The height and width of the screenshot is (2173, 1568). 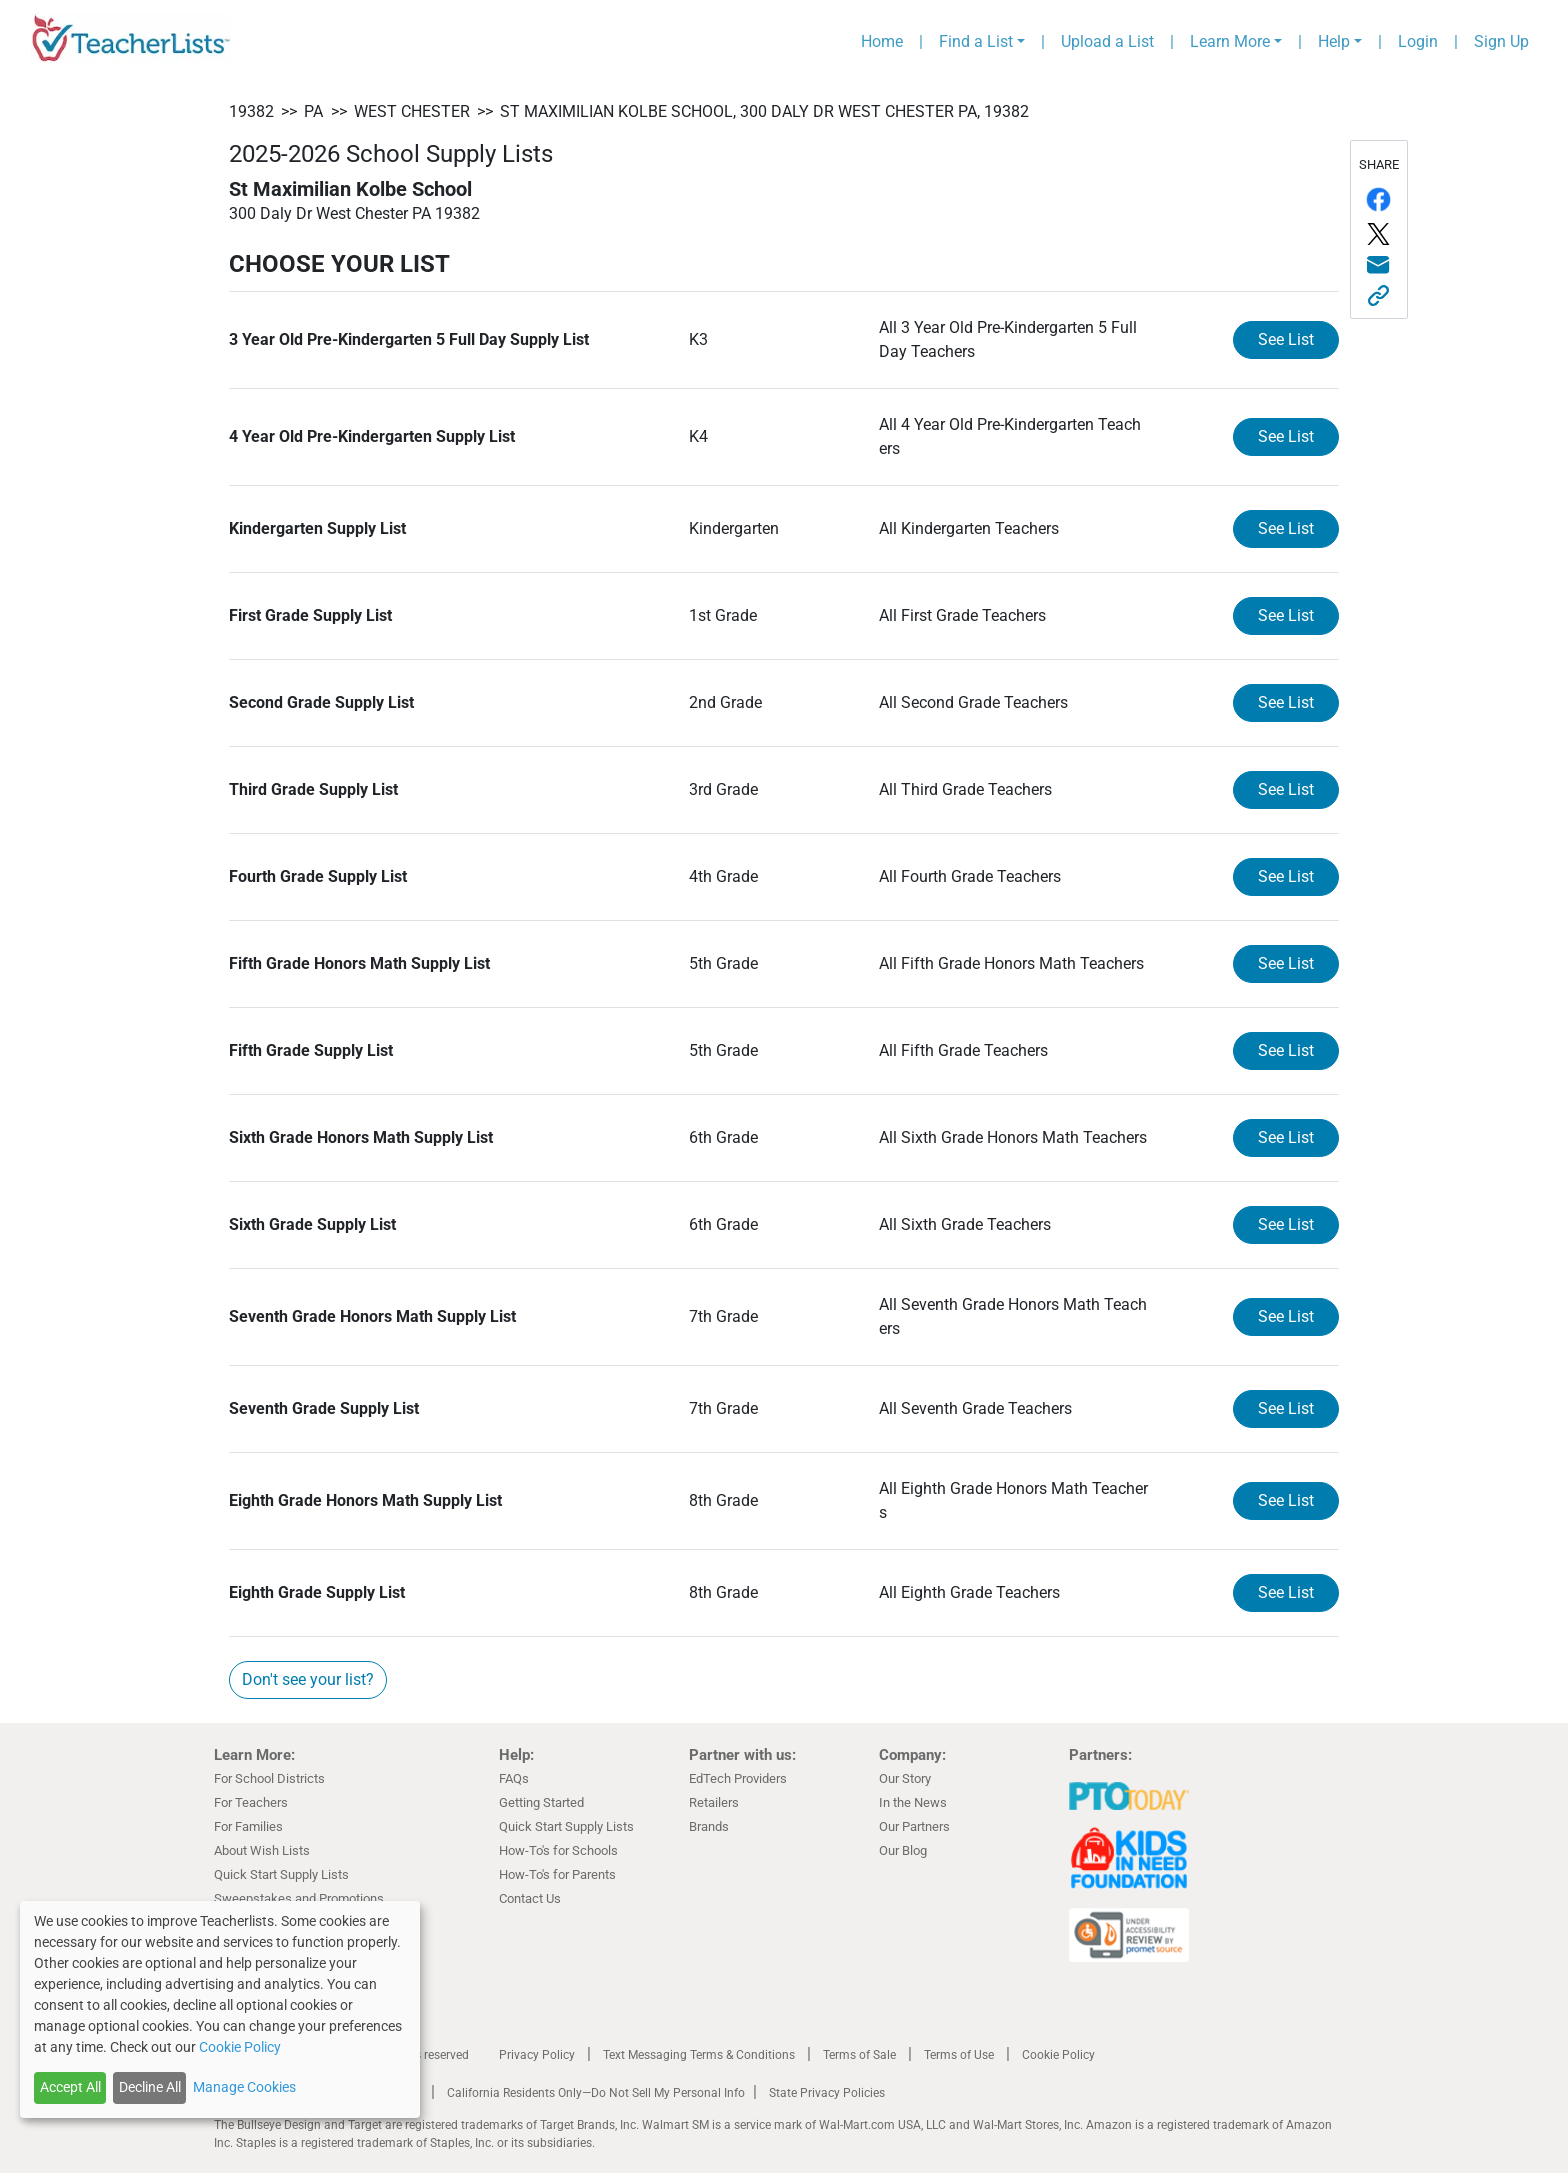 What do you see at coordinates (1107, 41) in the screenshot?
I see `Upload a List` at bounding box center [1107, 41].